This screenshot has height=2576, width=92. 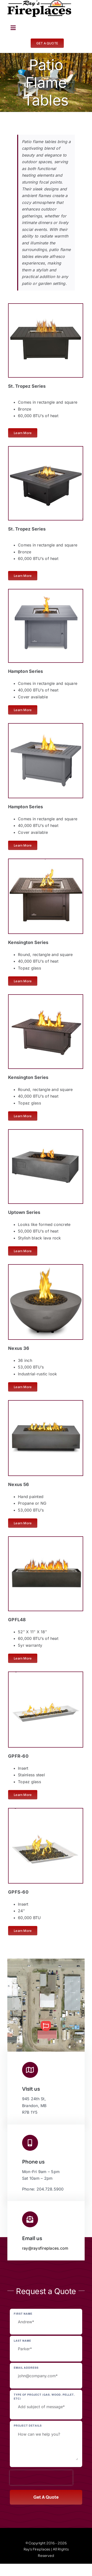 What do you see at coordinates (45, 2248) in the screenshot?
I see `ray@raysfireplaces.com` at bounding box center [45, 2248].